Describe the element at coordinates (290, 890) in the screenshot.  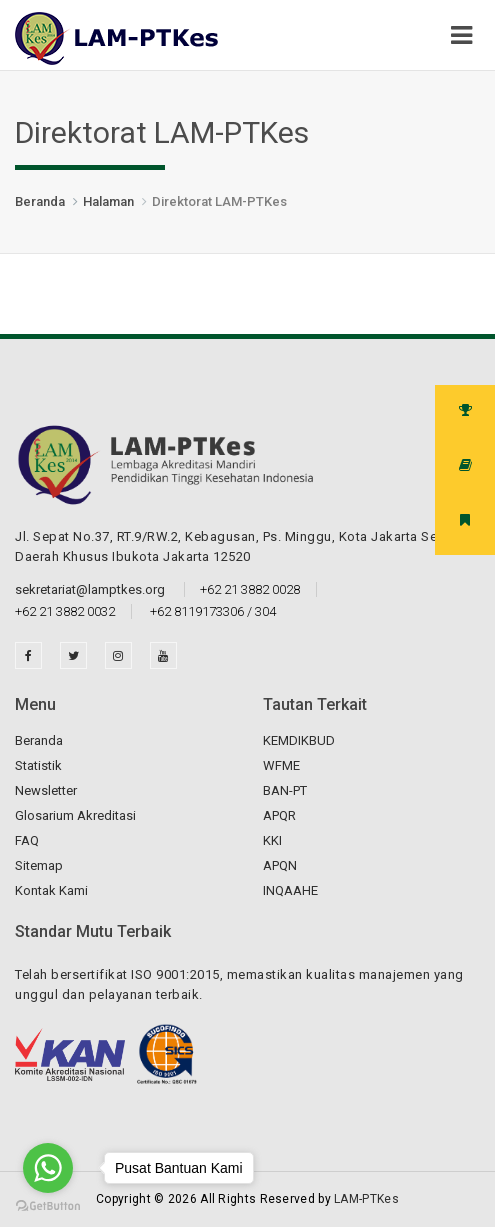
I see `INQAAHE` at that location.